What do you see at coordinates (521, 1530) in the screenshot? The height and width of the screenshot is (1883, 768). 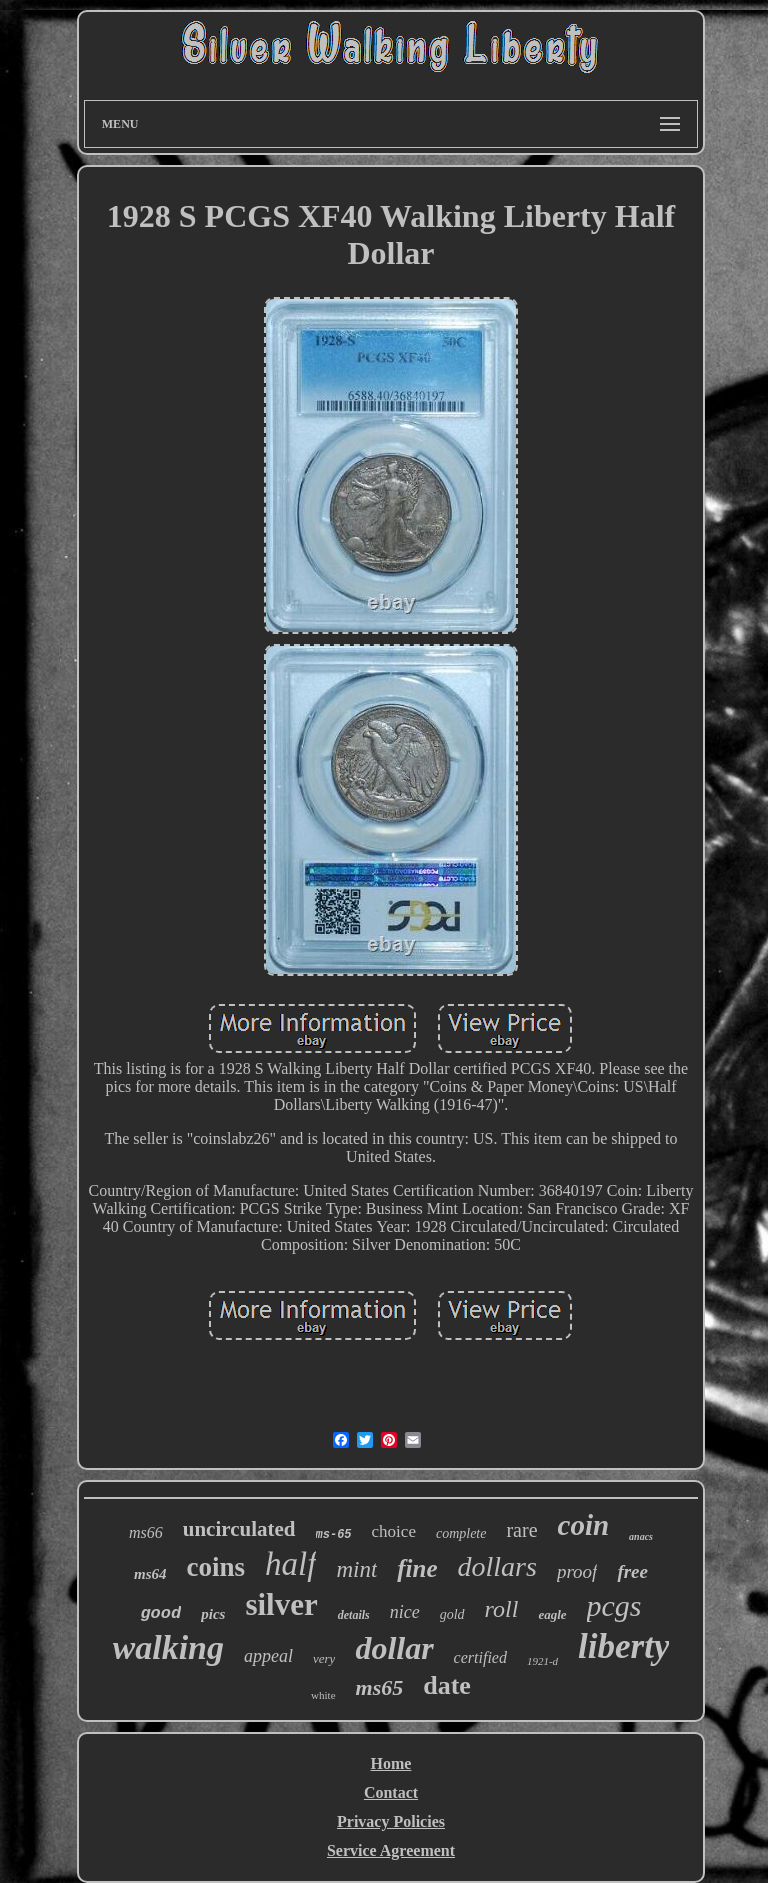 I see `rare` at bounding box center [521, 1530].